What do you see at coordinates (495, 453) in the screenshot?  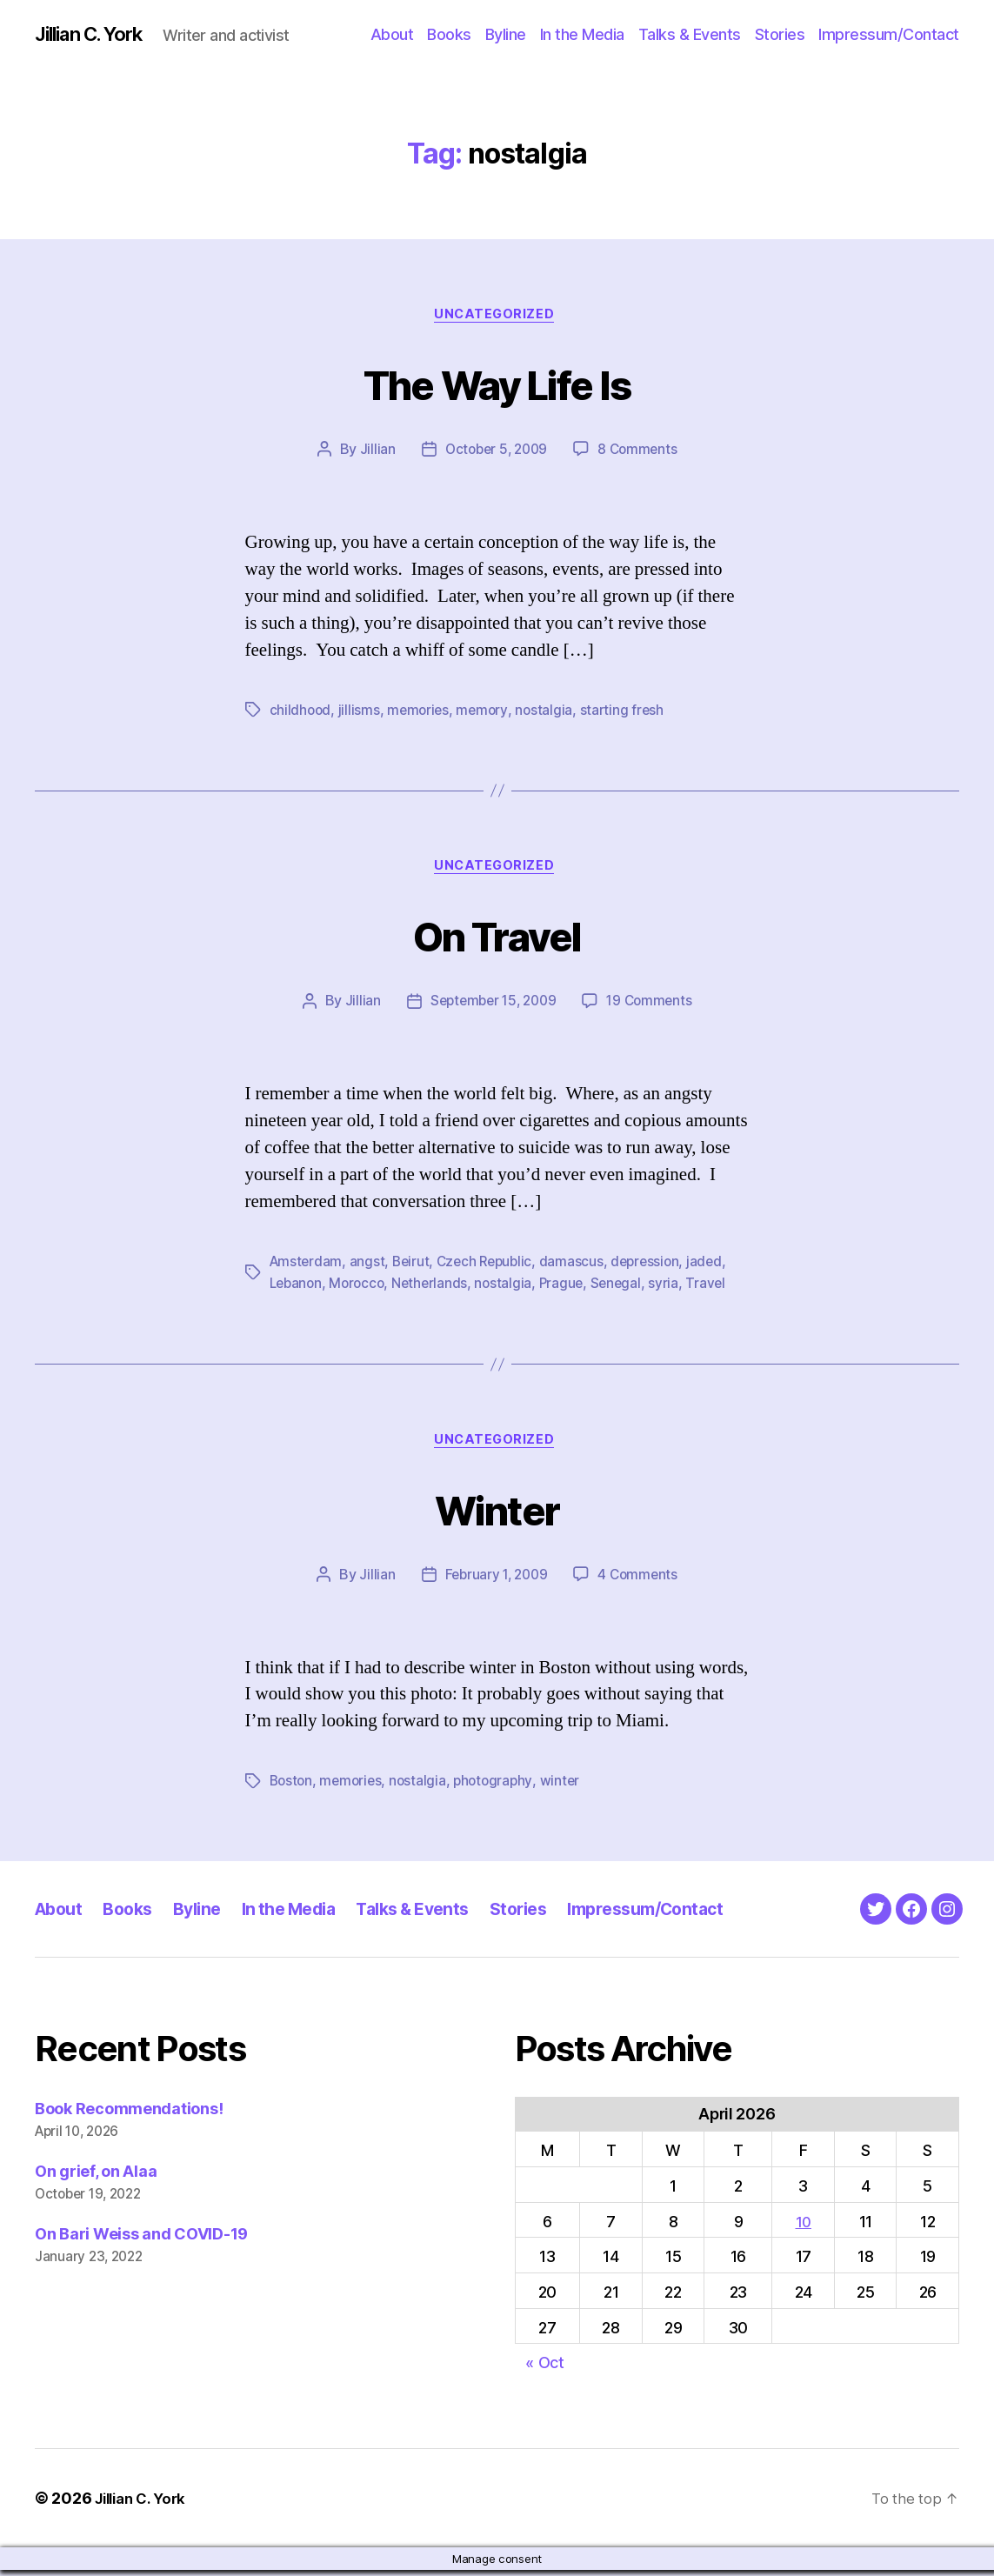 I see `October 5, 2009` at bounding box center [495, 453].